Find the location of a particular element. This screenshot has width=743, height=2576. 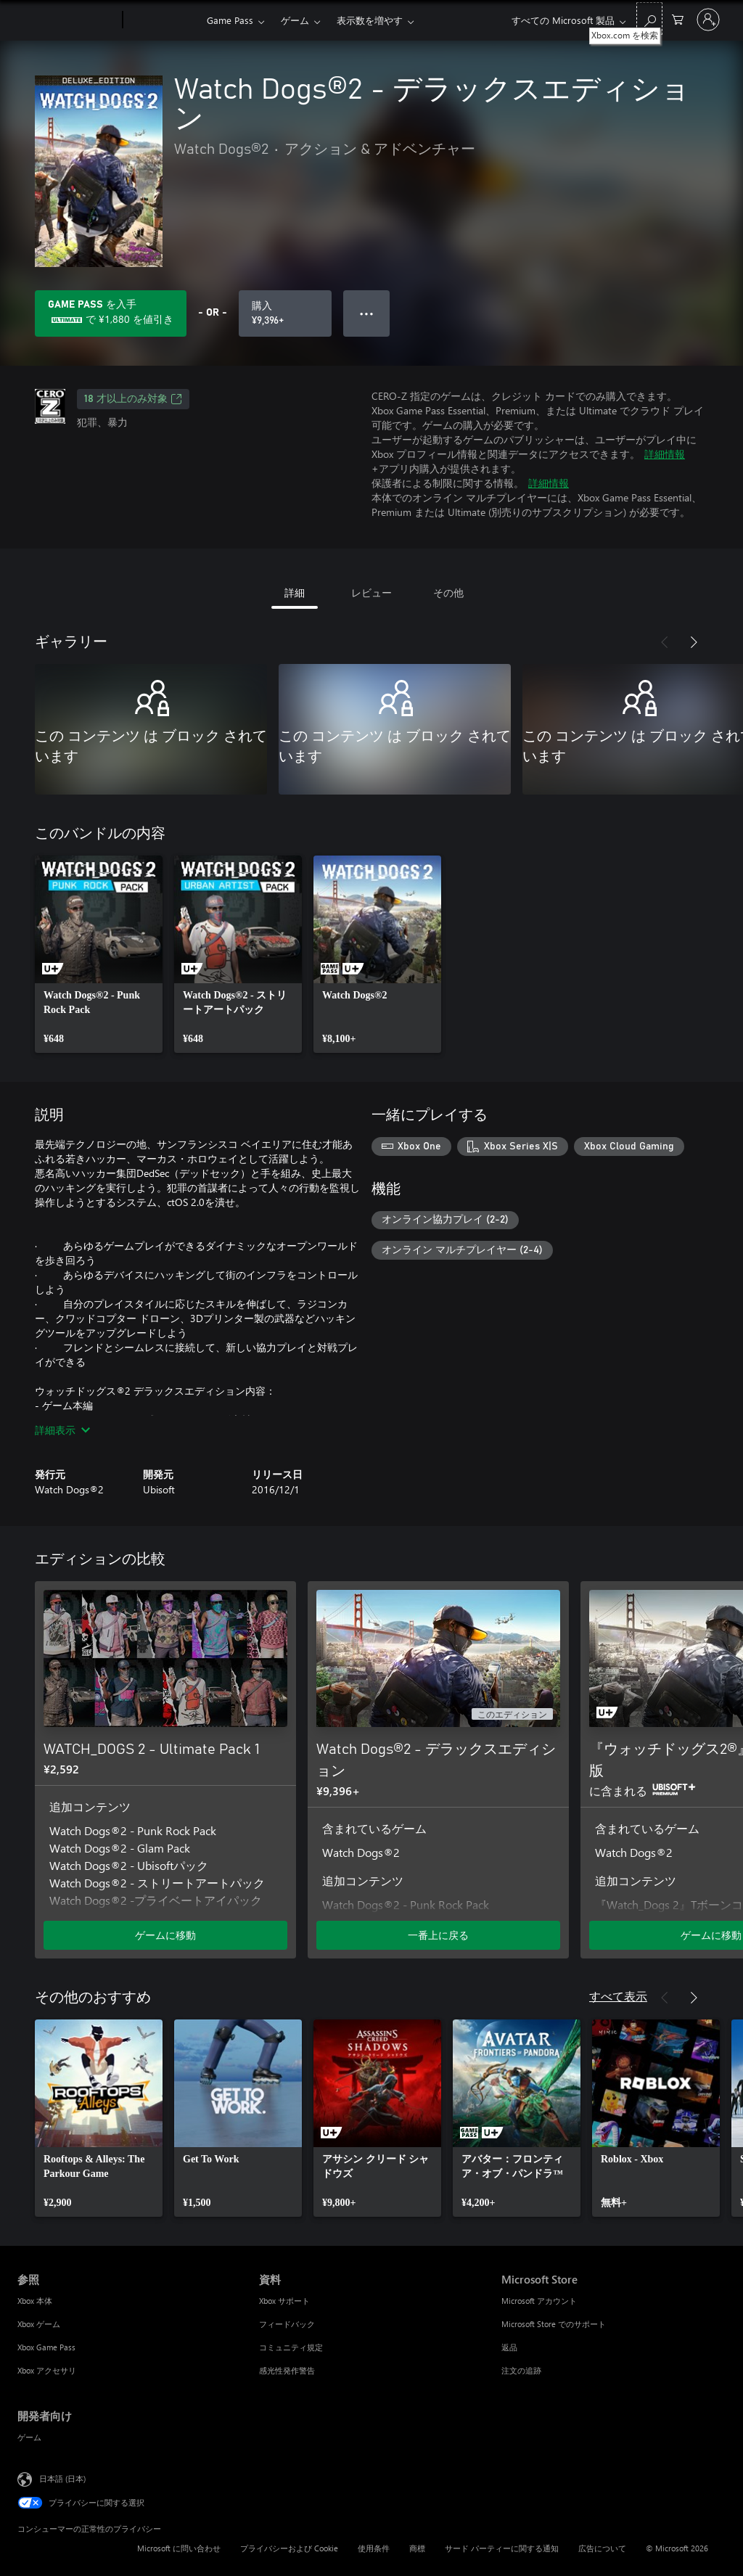

サード パーティーに関する通知 is located at coordinates (502, 2548).